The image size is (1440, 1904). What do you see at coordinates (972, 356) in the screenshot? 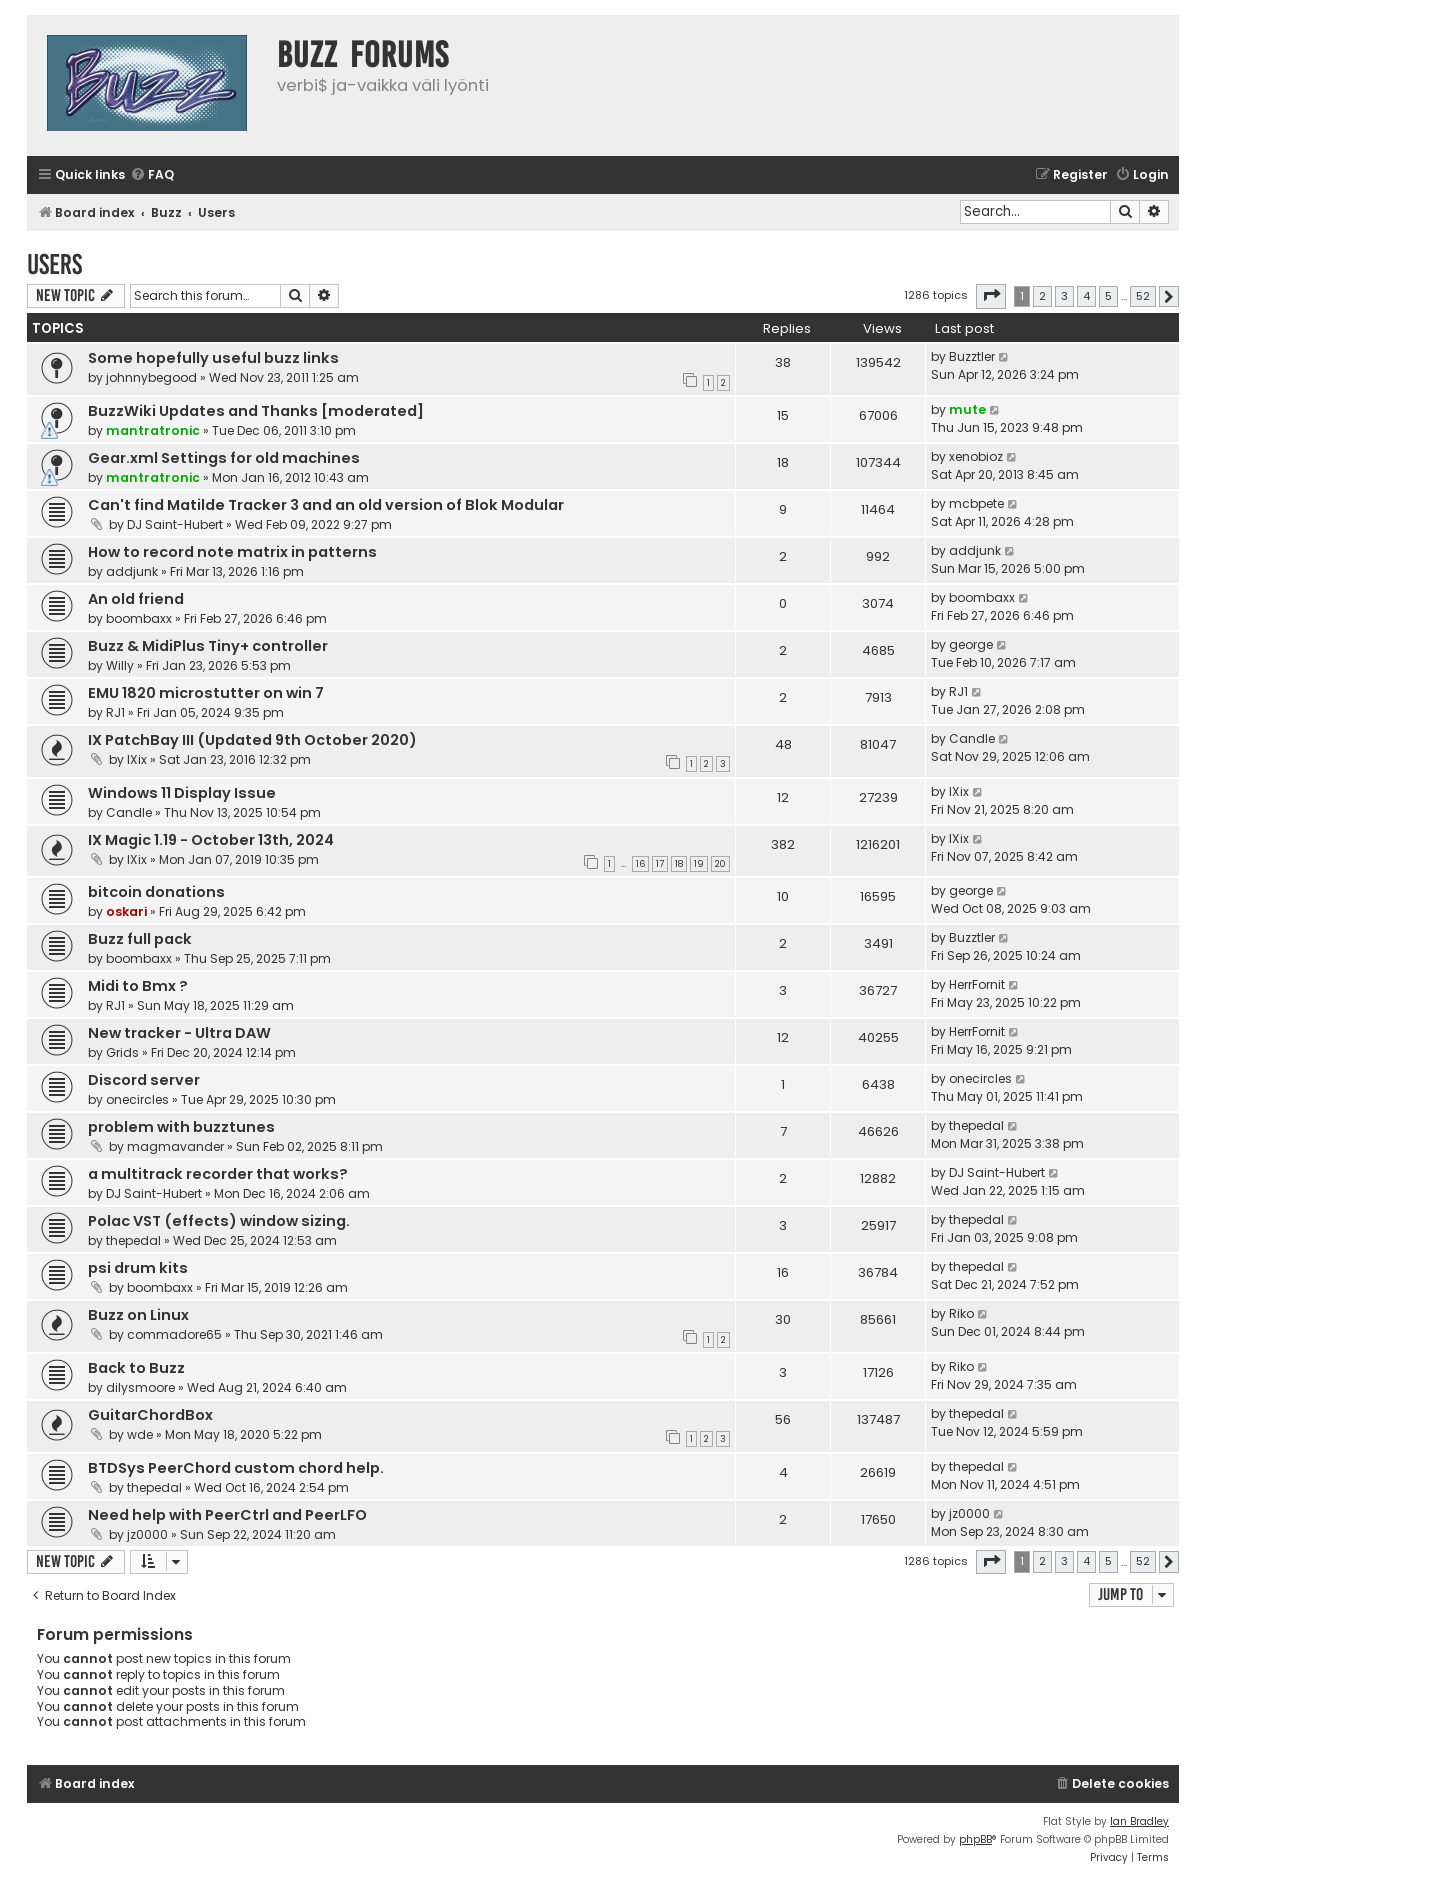
I see `Buzztler` at bounding box center [972, 356].